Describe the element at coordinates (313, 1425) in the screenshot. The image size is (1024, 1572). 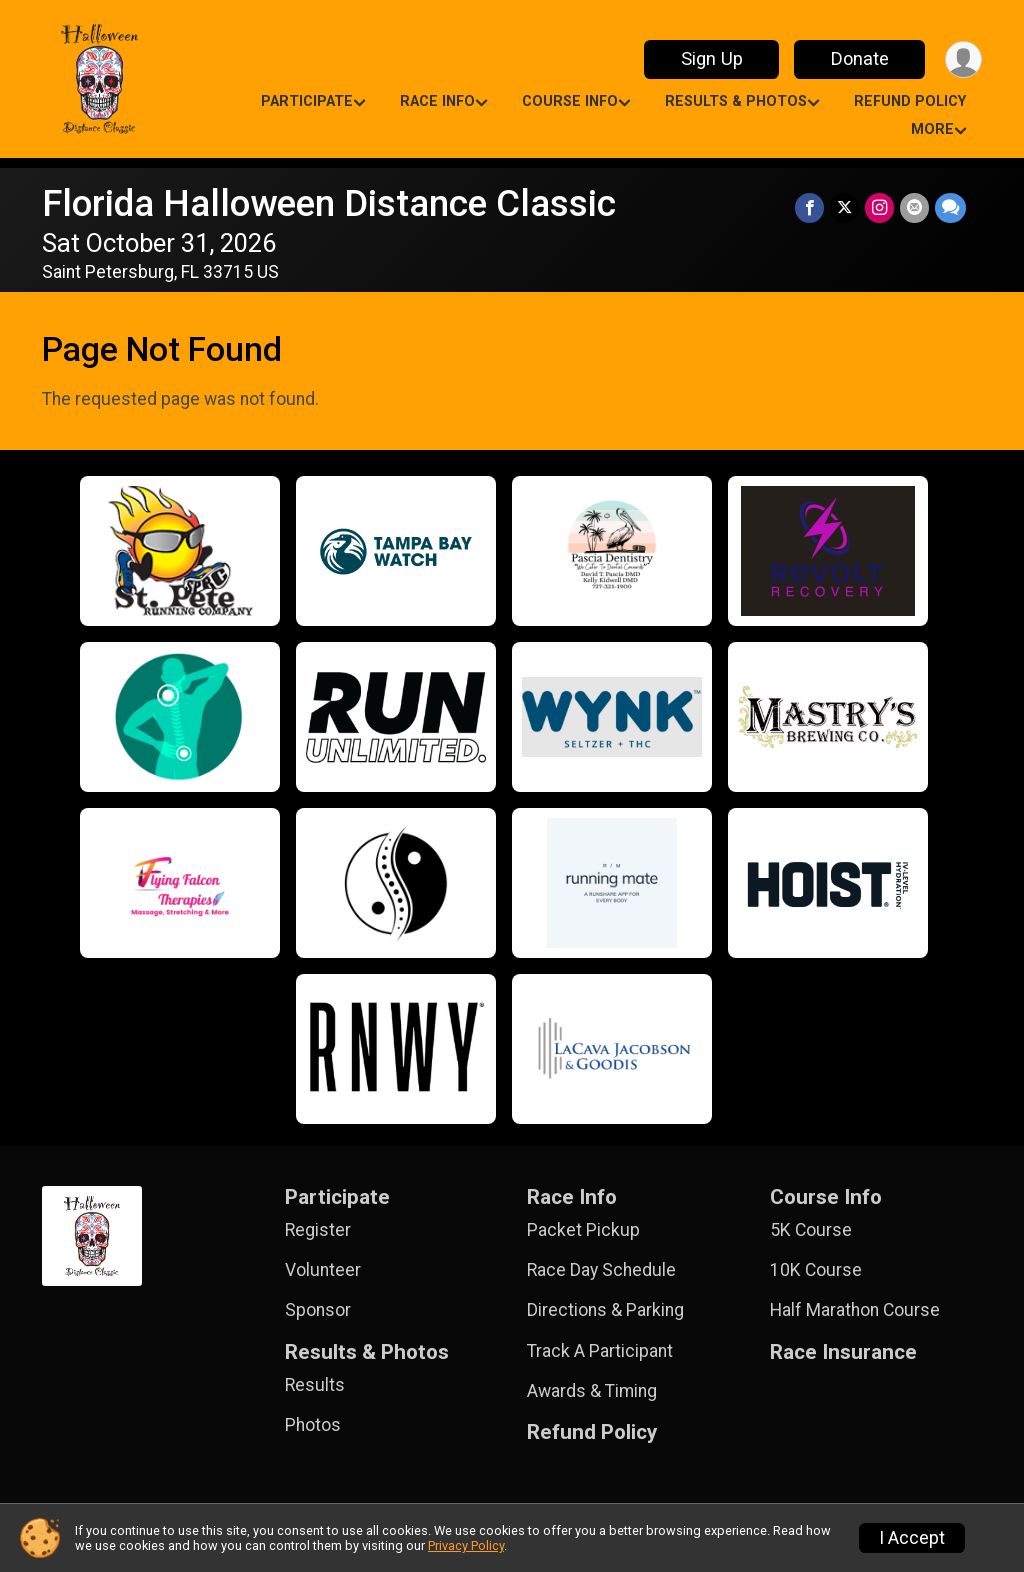
I see `Photos` at that location.